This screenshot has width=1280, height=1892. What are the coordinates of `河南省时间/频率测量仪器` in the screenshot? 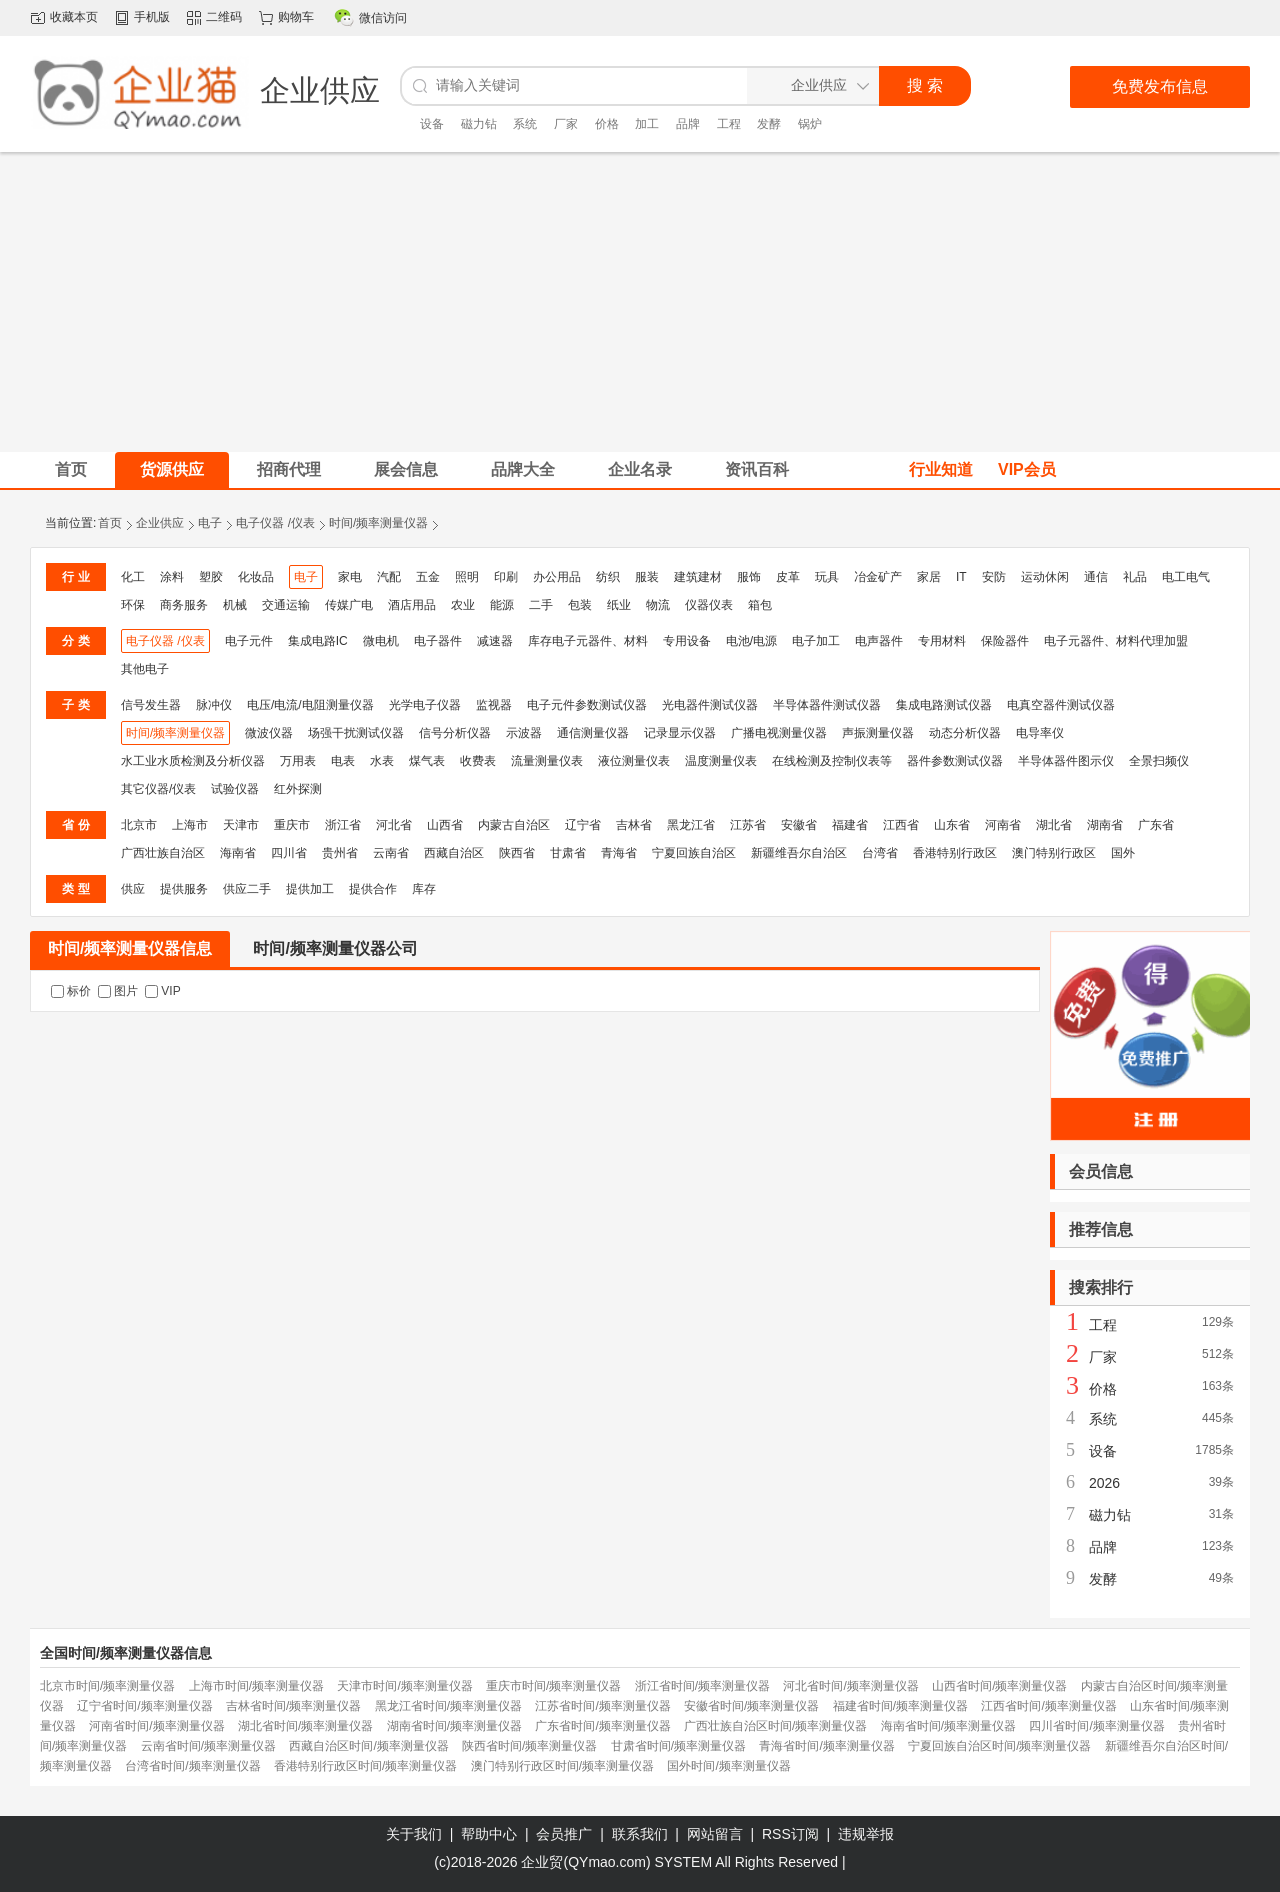 It's located at (156, 1726).